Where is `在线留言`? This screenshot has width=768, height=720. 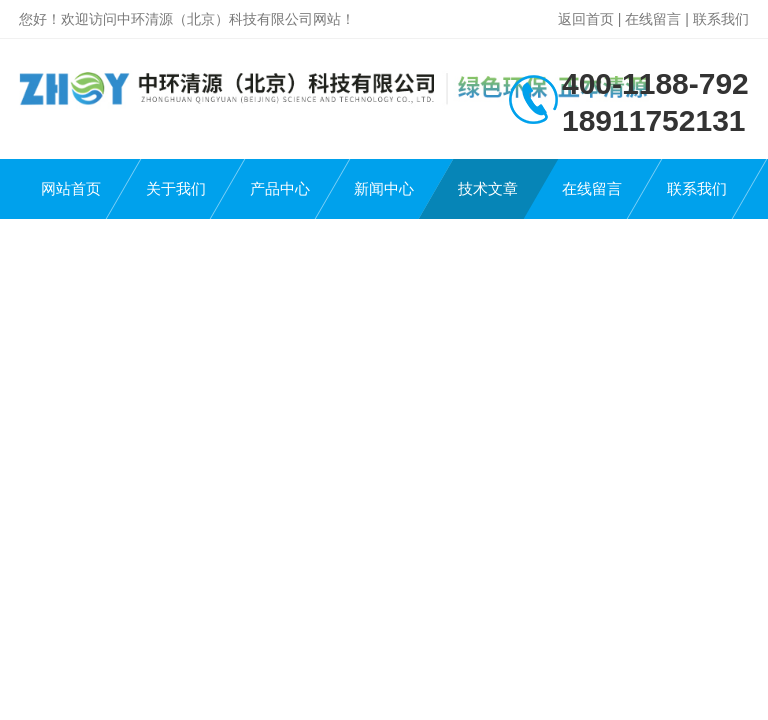
在线留言 is located at coordinates (653, 19).